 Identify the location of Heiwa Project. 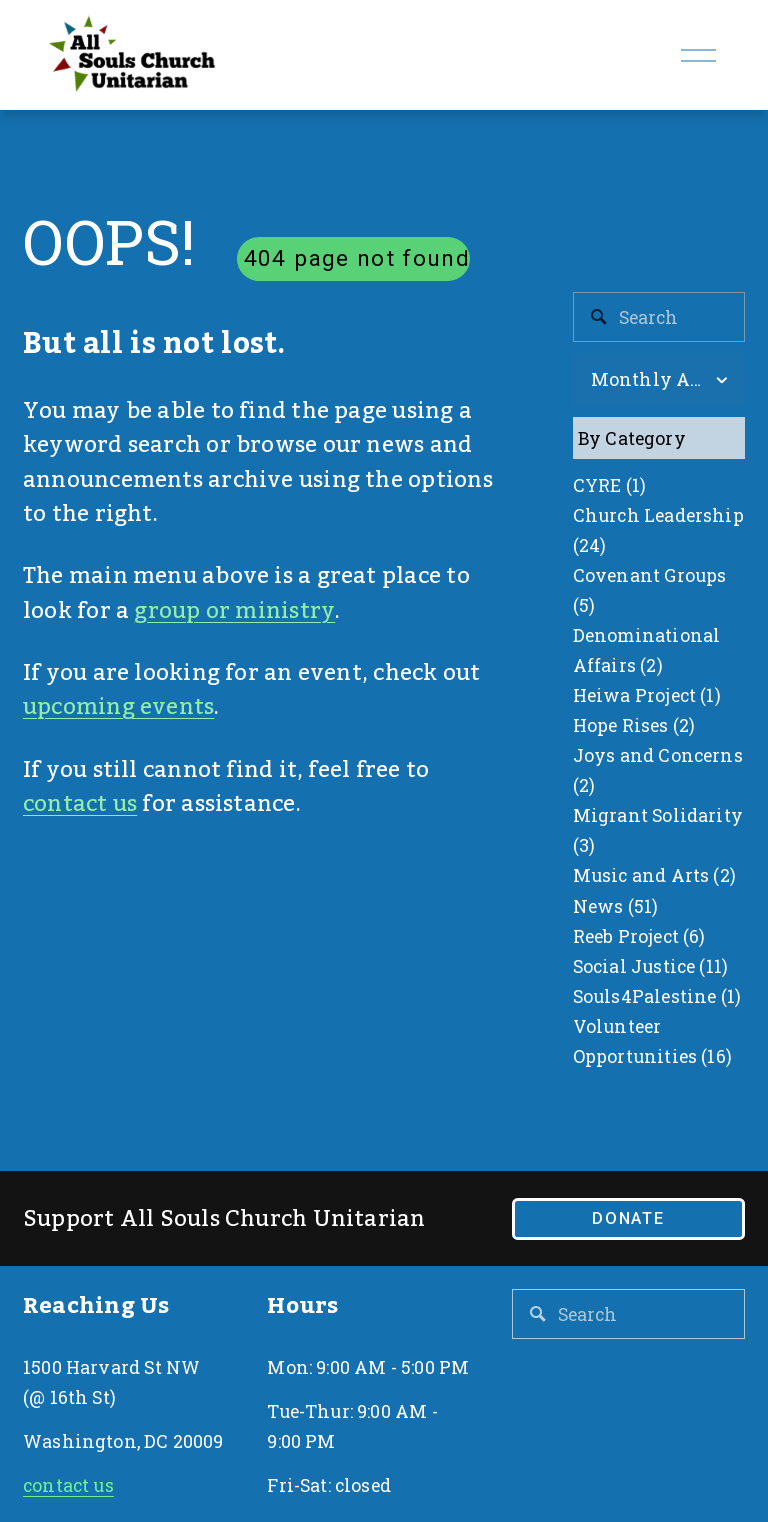
(647, 695).